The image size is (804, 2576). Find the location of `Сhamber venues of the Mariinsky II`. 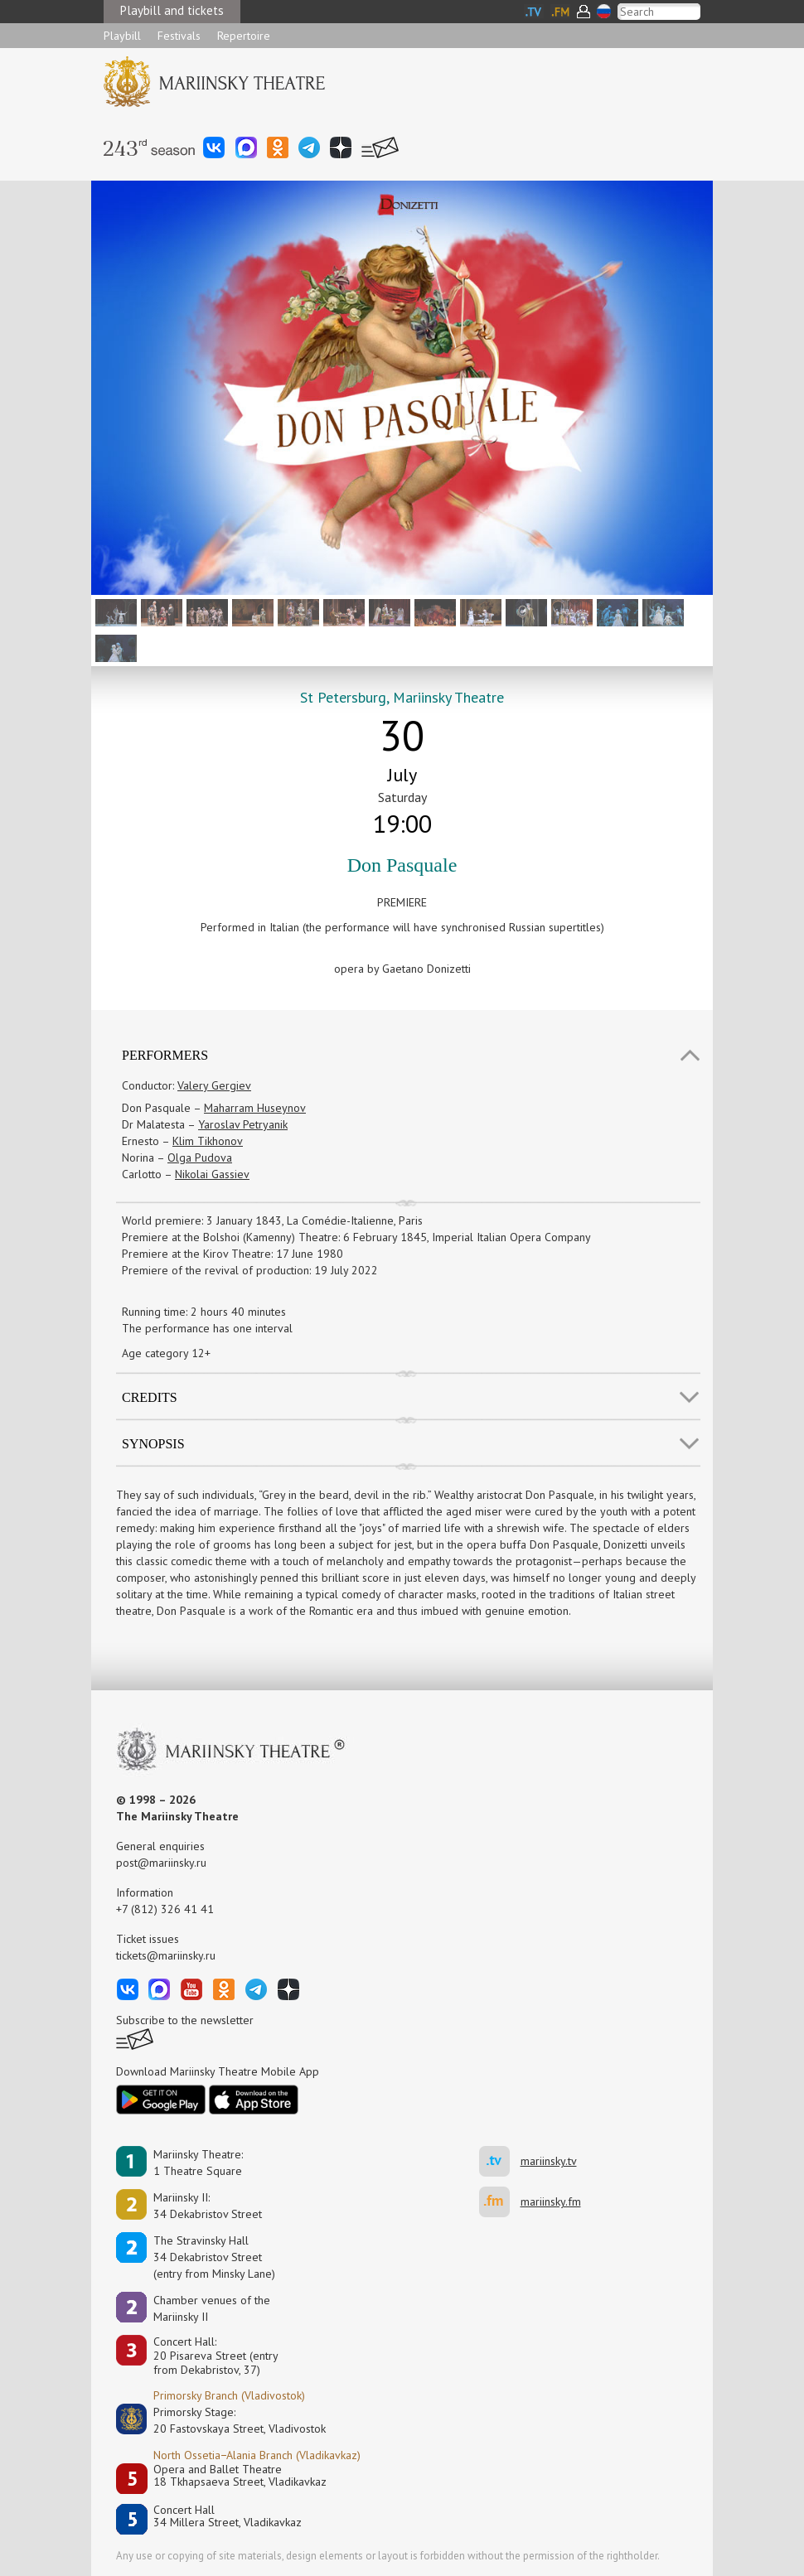

Сhamber venues of the Mariinsky II is located at coordinates (211, 2308).